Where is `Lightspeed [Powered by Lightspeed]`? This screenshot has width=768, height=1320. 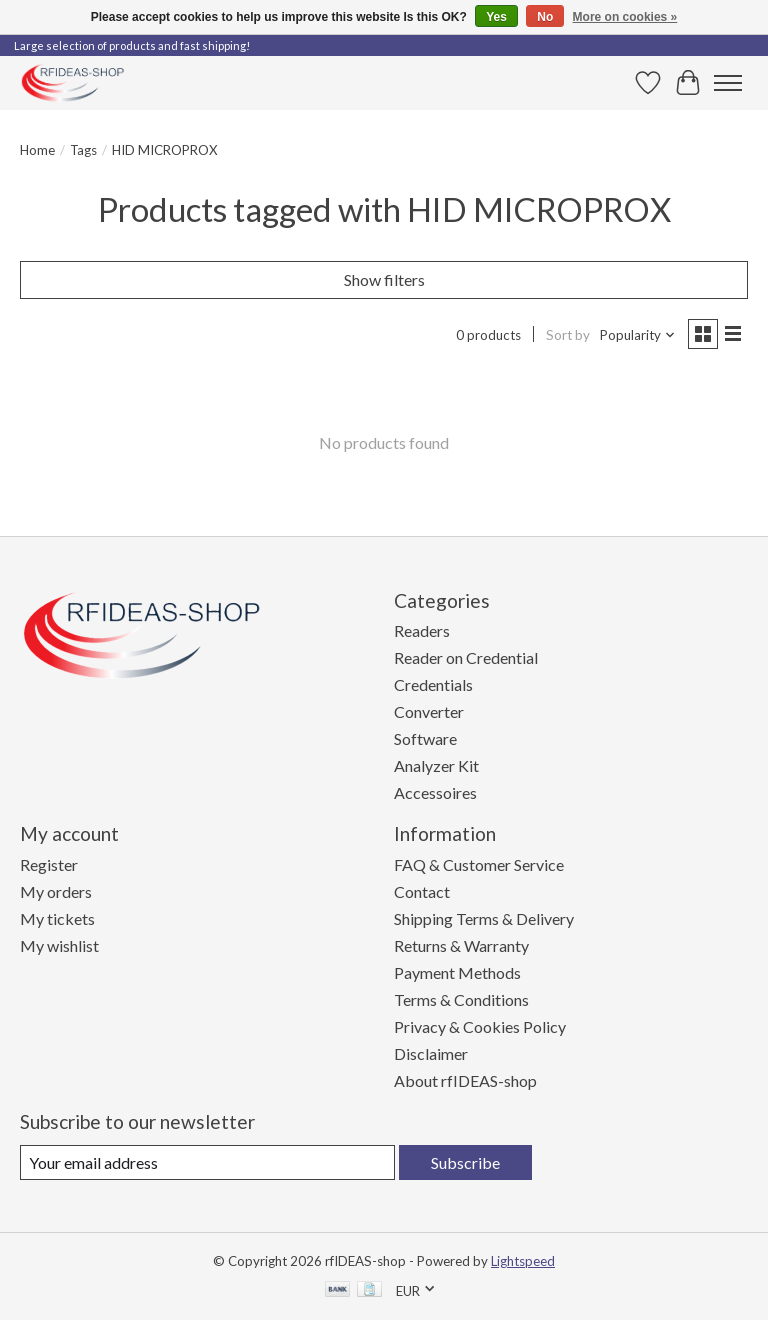
Lightspeed [Powered by Lightspeed] is located at coordinates (523, 1261).